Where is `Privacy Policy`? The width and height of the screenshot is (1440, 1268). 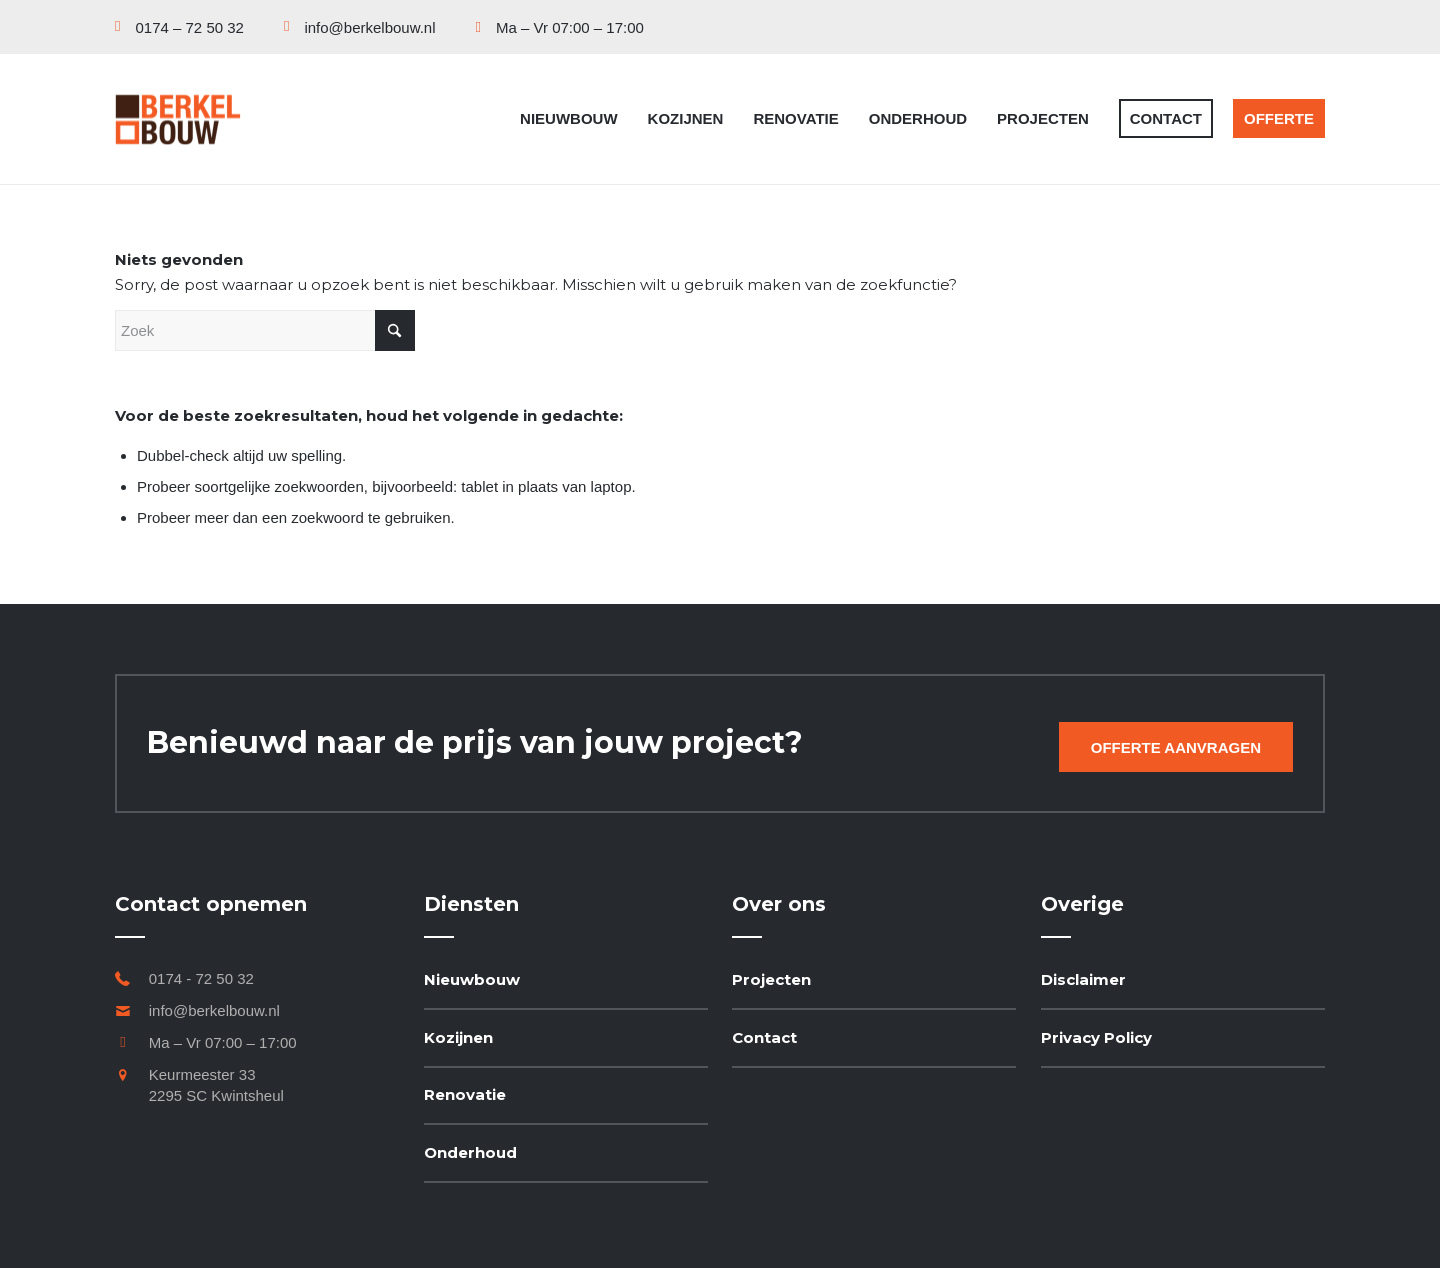 Privacy Policy is located at coordinates (1096, 1037).